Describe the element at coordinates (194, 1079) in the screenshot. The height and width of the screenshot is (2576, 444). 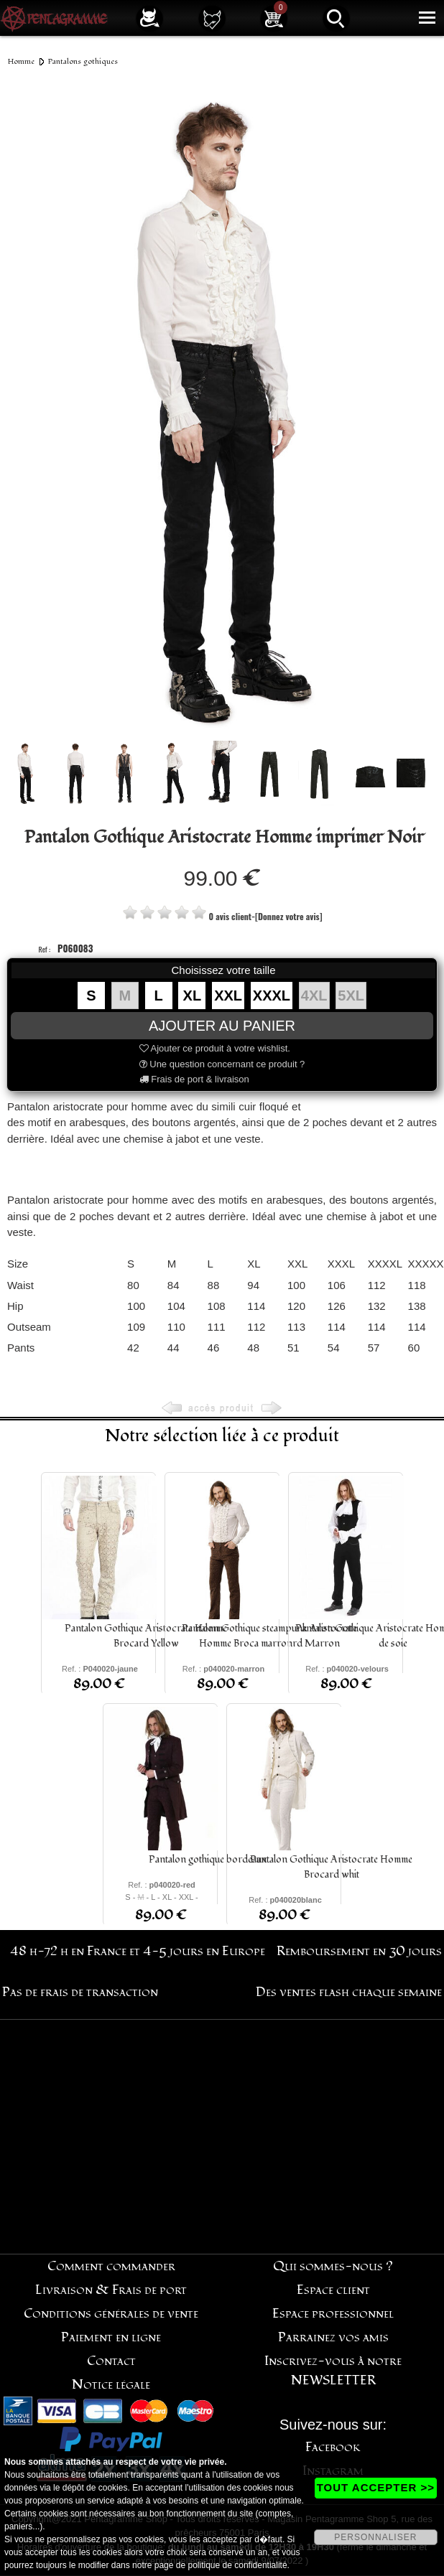
I see `Frais de port & livraison` at that location.